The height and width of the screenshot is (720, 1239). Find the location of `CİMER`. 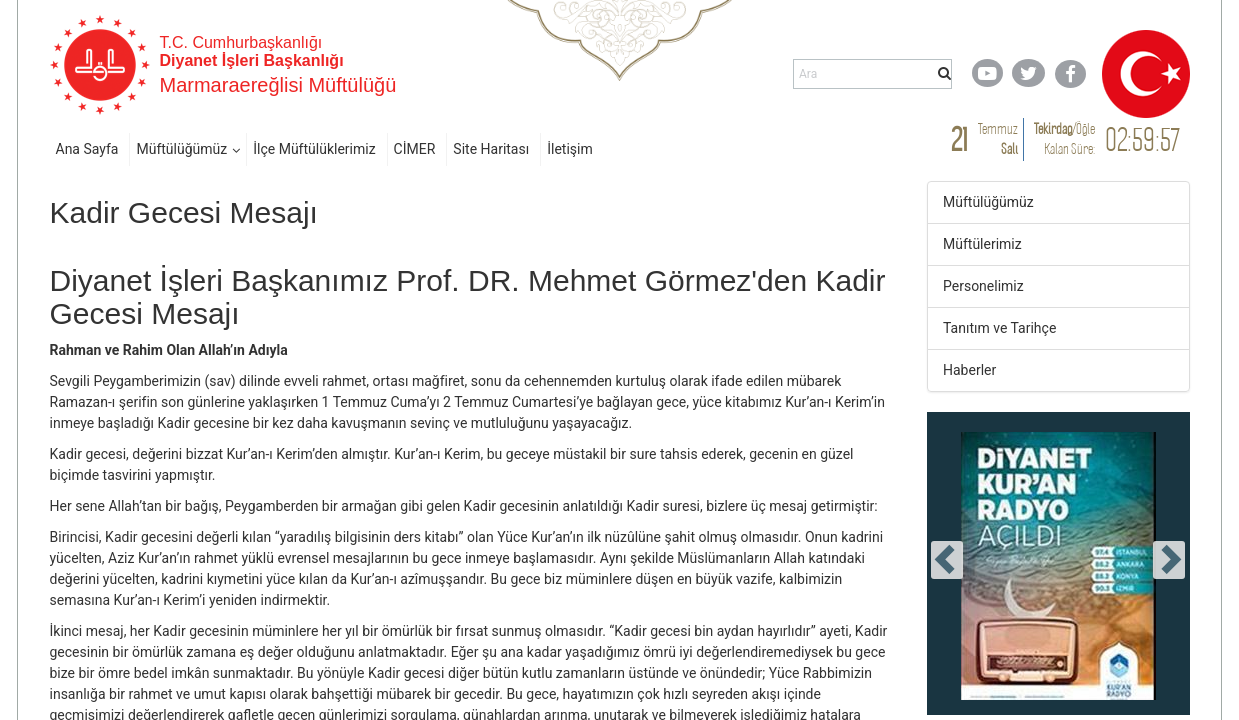

CİMER is located at coordinates (415, 149).